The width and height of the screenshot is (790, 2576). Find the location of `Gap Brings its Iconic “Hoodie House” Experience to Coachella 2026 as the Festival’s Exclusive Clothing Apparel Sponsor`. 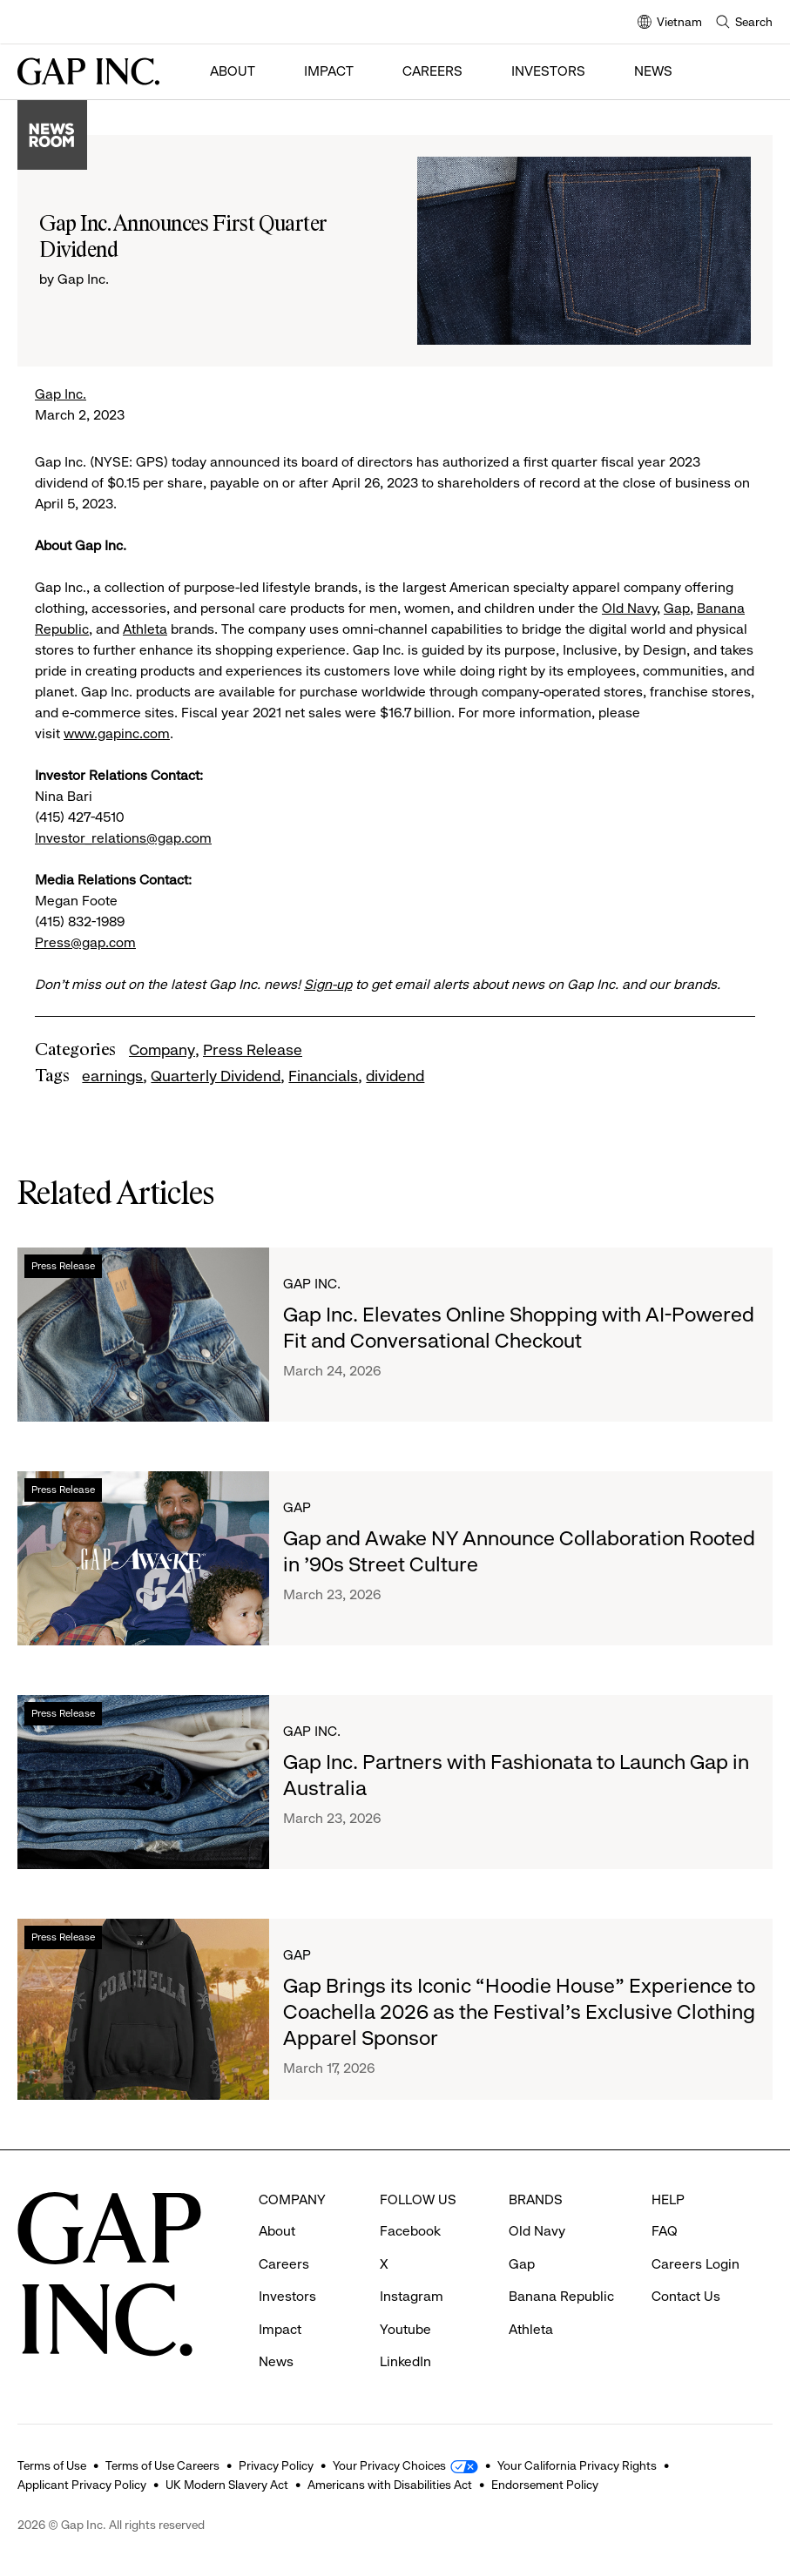

Gap Brings its Iconic “Hoodie House” Experience to Coachella 2026 as the Festival’s Exclusive Clothing Apparel Sponsor is located at coordinates (519, 2012).